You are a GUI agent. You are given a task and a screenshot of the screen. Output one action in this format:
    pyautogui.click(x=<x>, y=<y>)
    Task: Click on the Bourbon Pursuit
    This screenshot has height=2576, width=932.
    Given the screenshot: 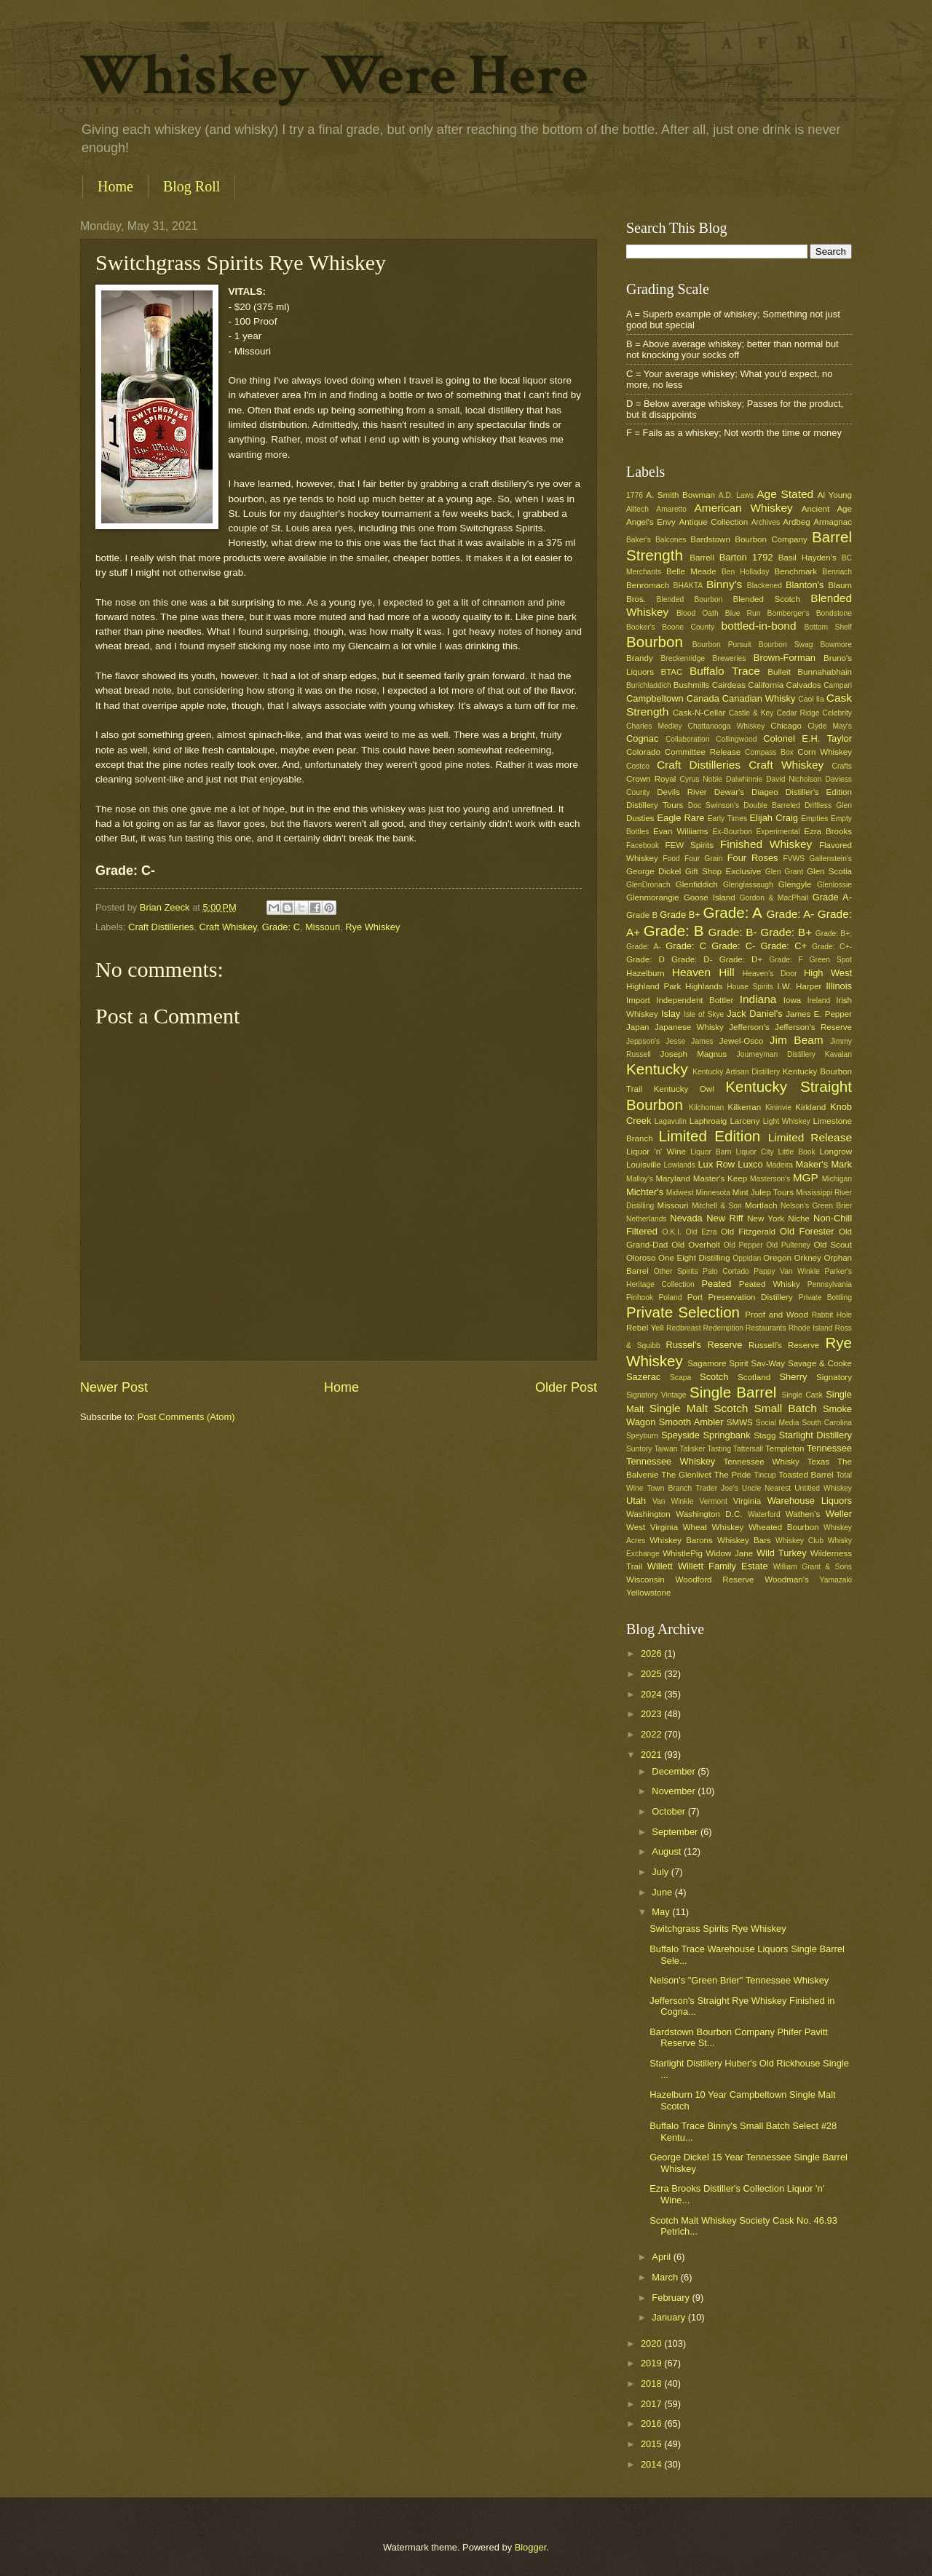 What is the action you would take?
    pyautogui.click(x=721, y=645)
    